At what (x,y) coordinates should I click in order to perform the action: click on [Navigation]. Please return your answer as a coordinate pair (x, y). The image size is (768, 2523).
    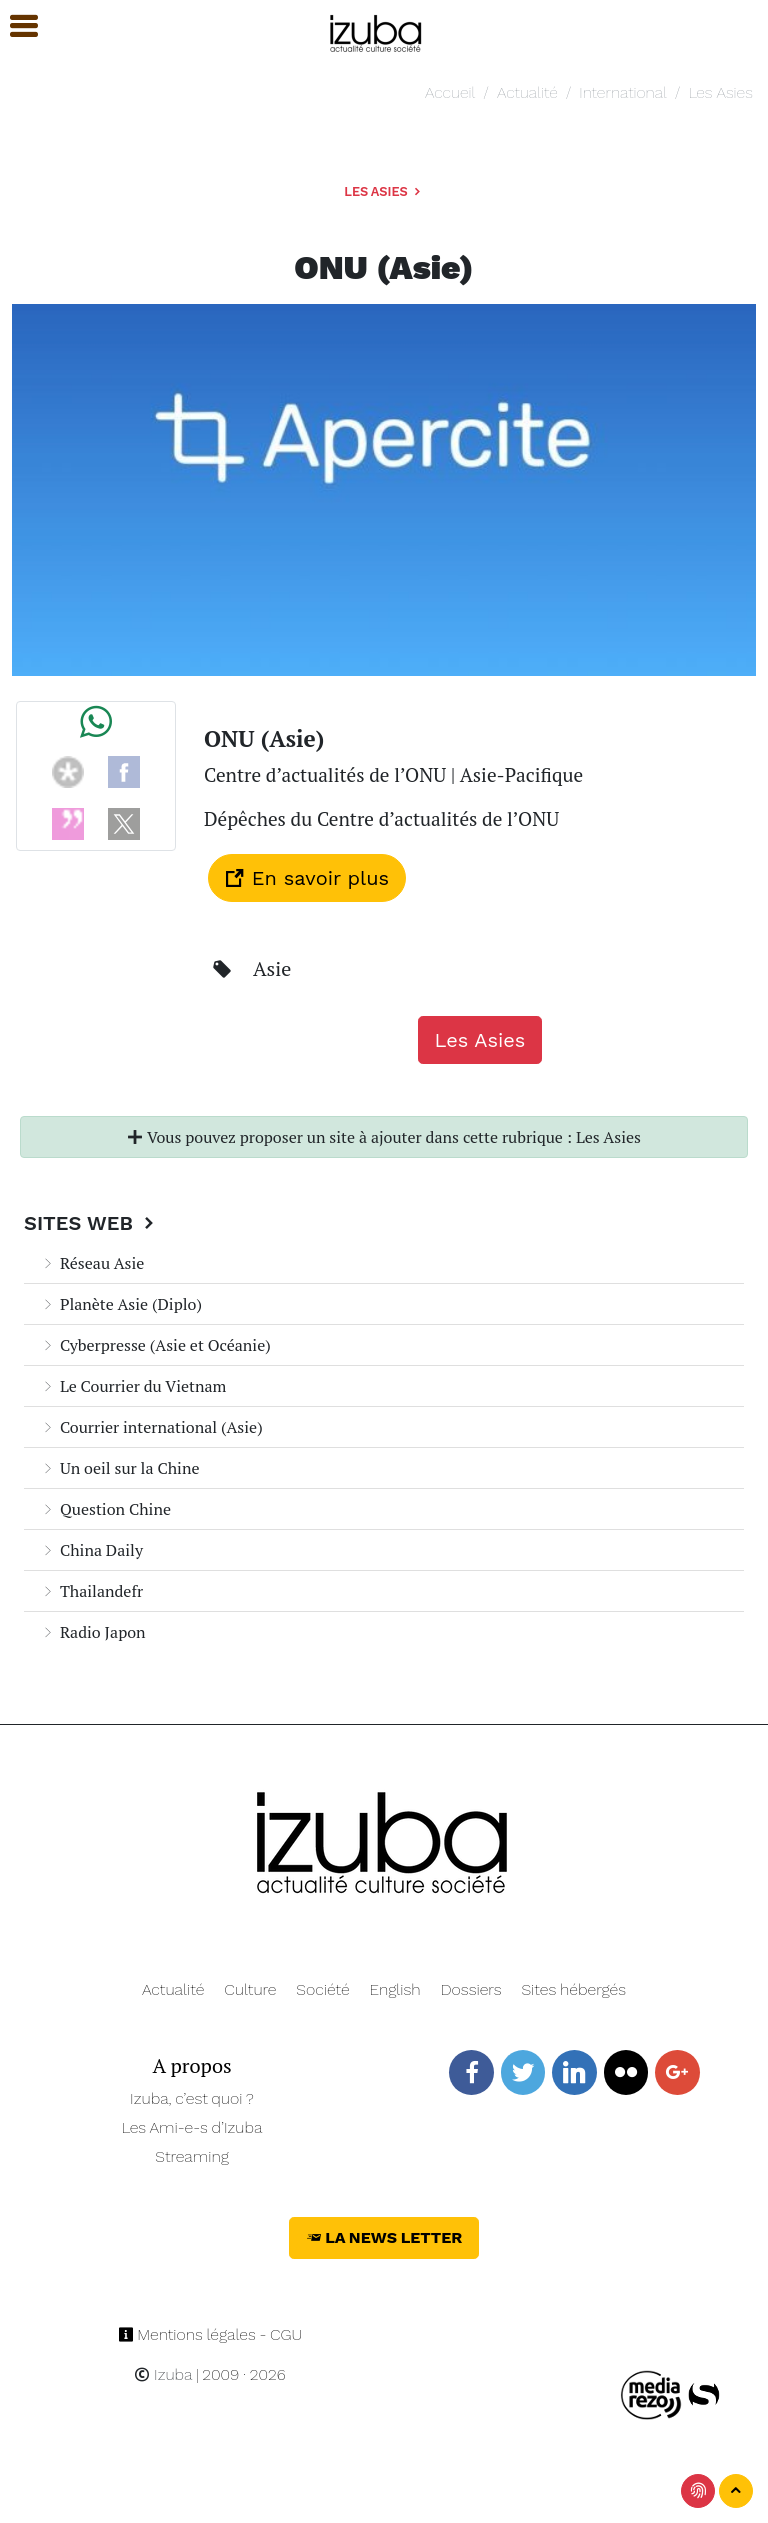
    Looking at the image, I should click on (376, 30).